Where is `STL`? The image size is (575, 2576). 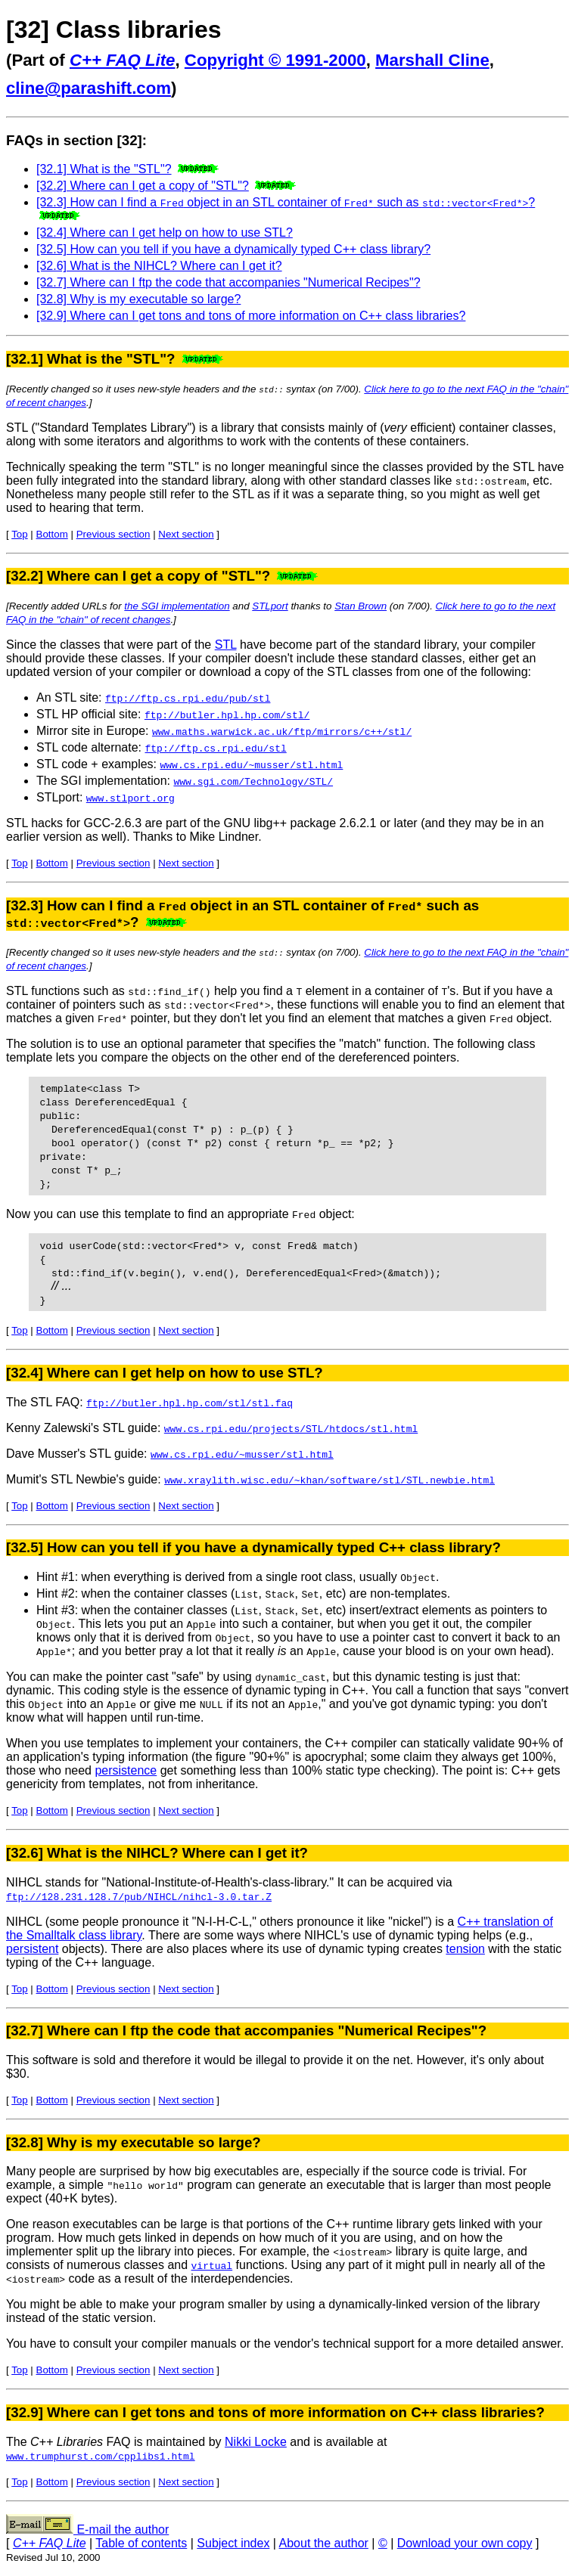
STL is located at coordinates (226, 644).